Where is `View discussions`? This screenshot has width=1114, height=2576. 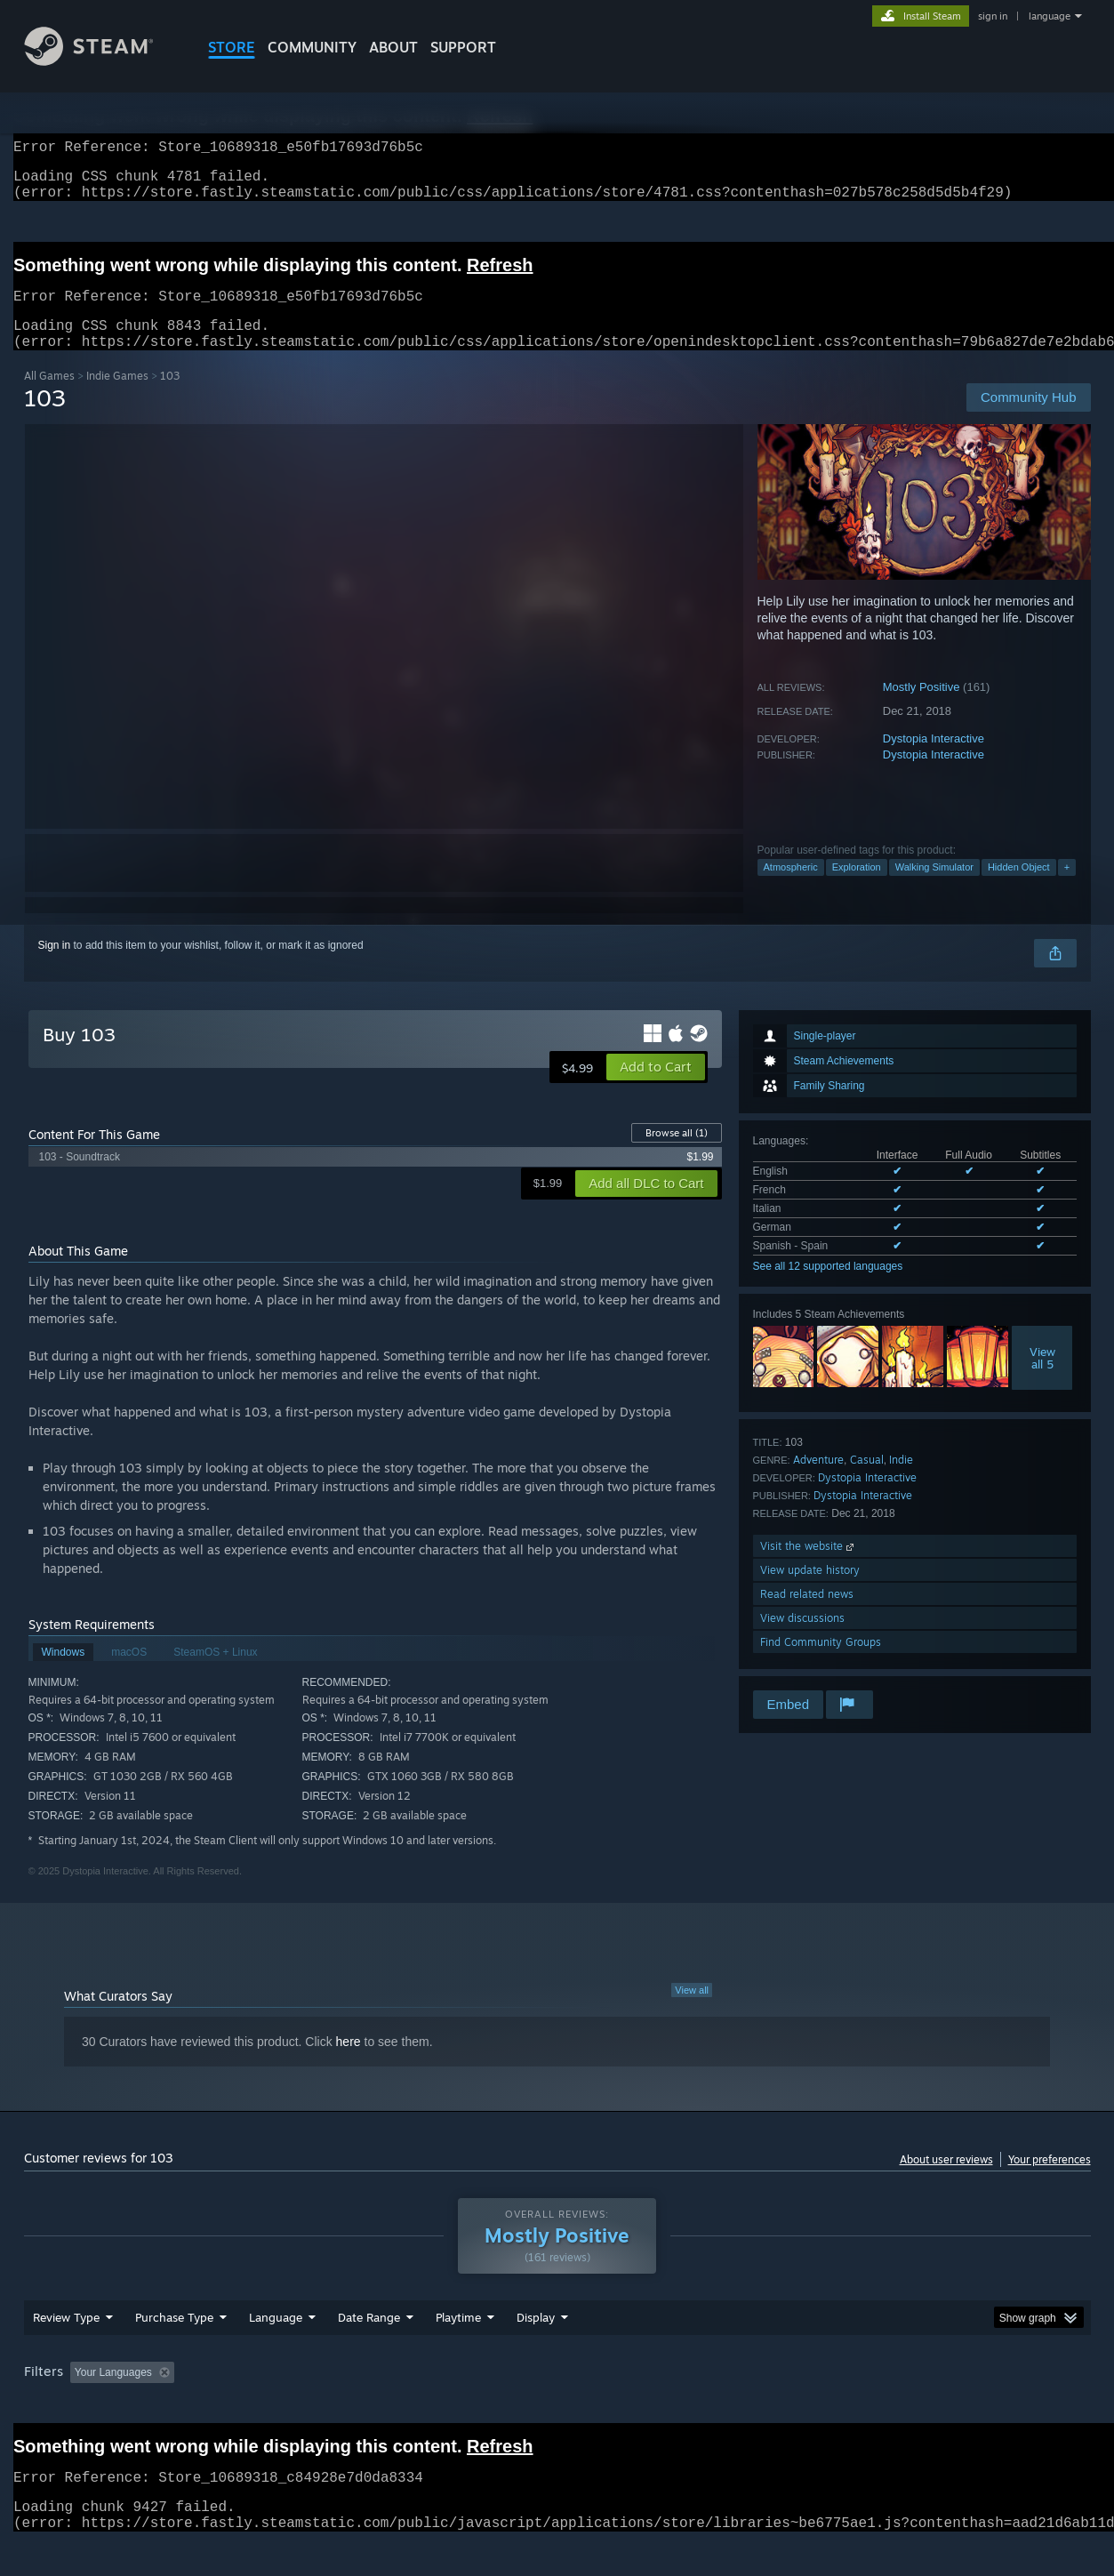 View discussions is located at coordinates (802, 1639).